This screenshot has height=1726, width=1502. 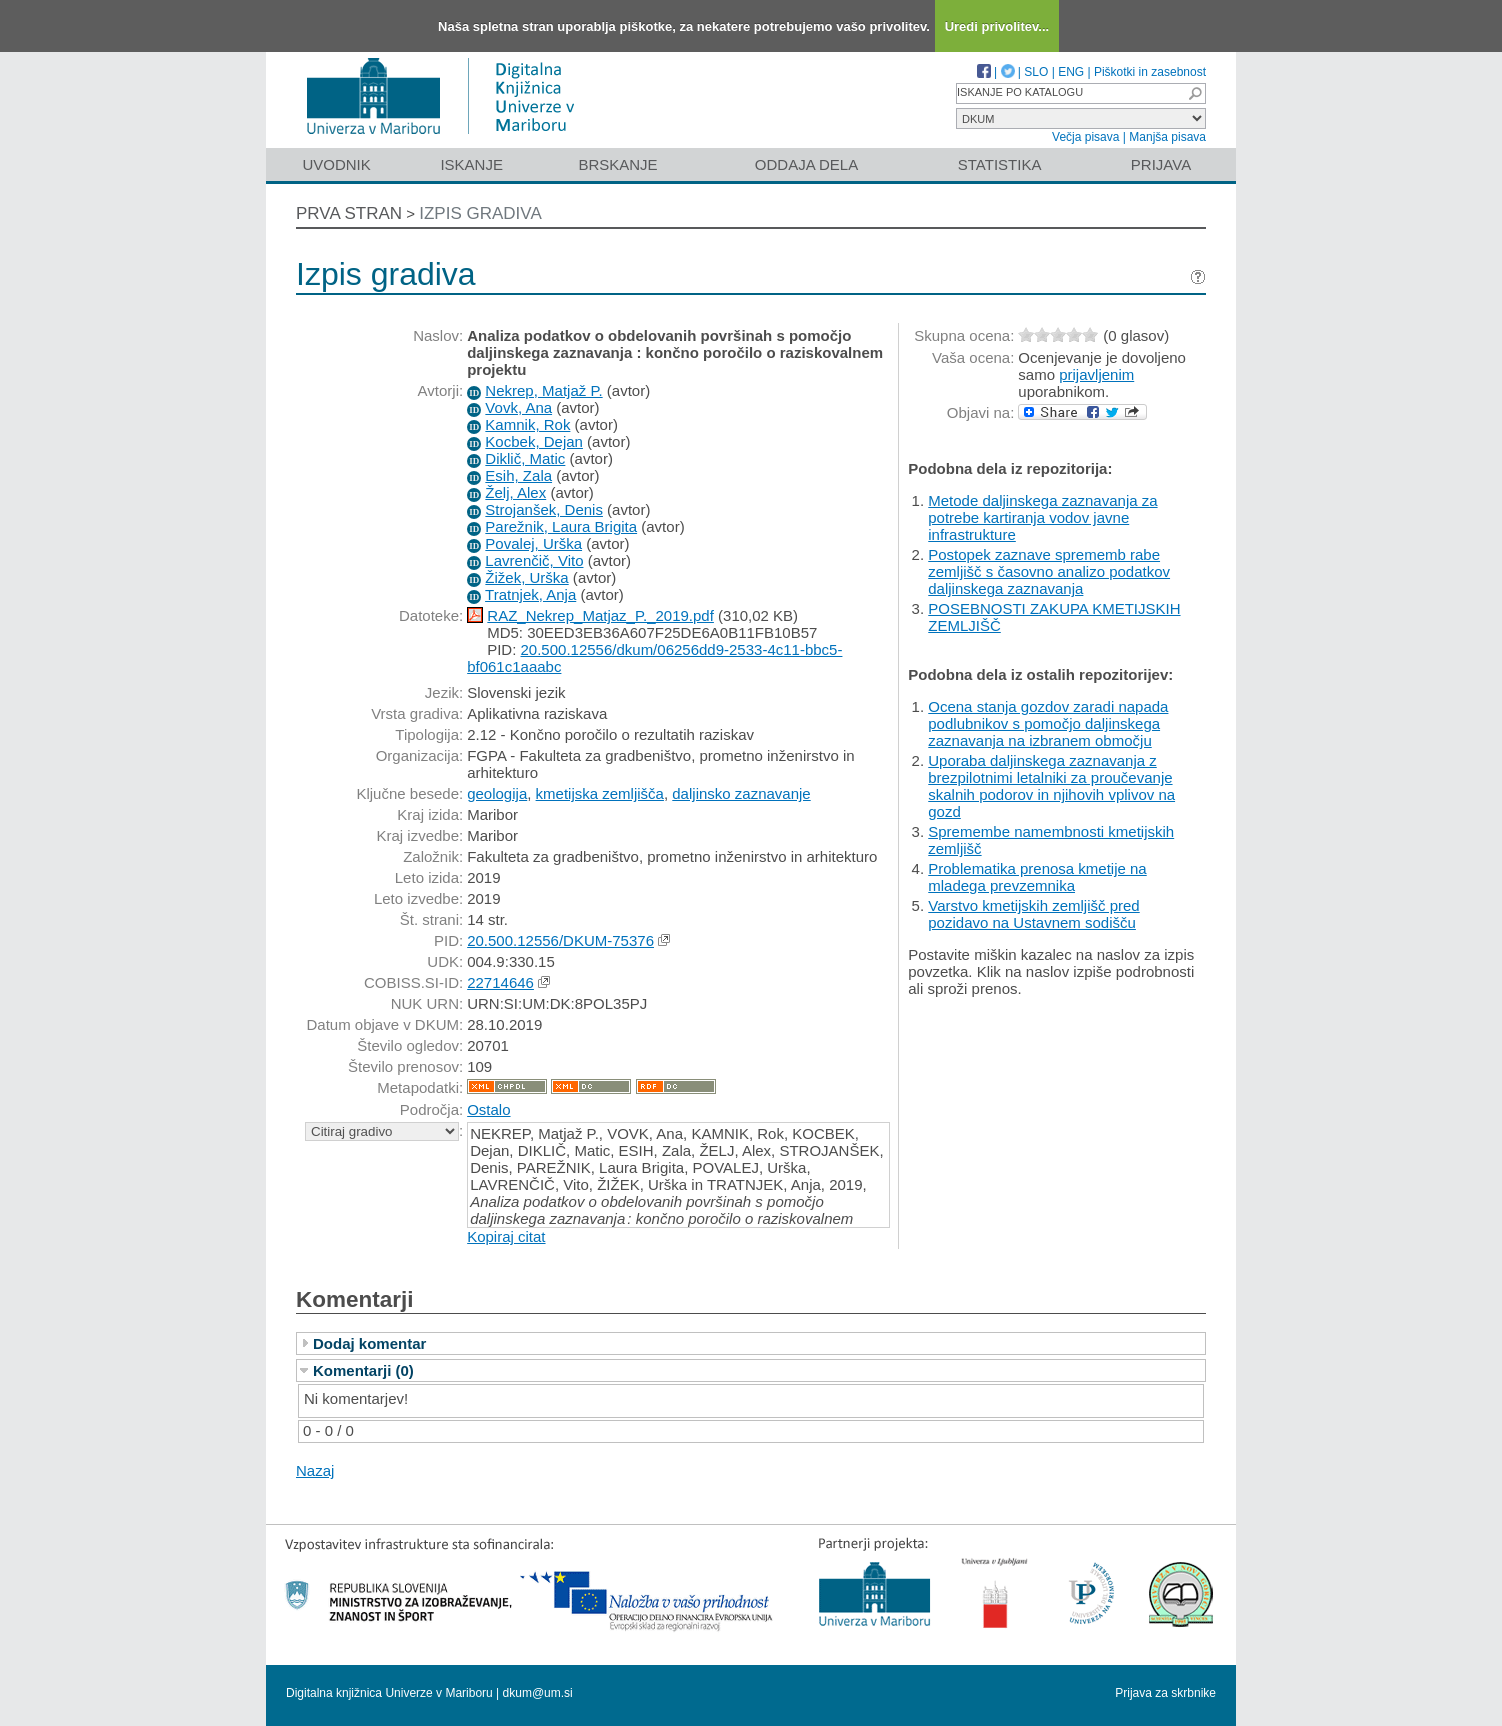 I want to click on Tratnjek, Anja, so click(x=530, y=594).